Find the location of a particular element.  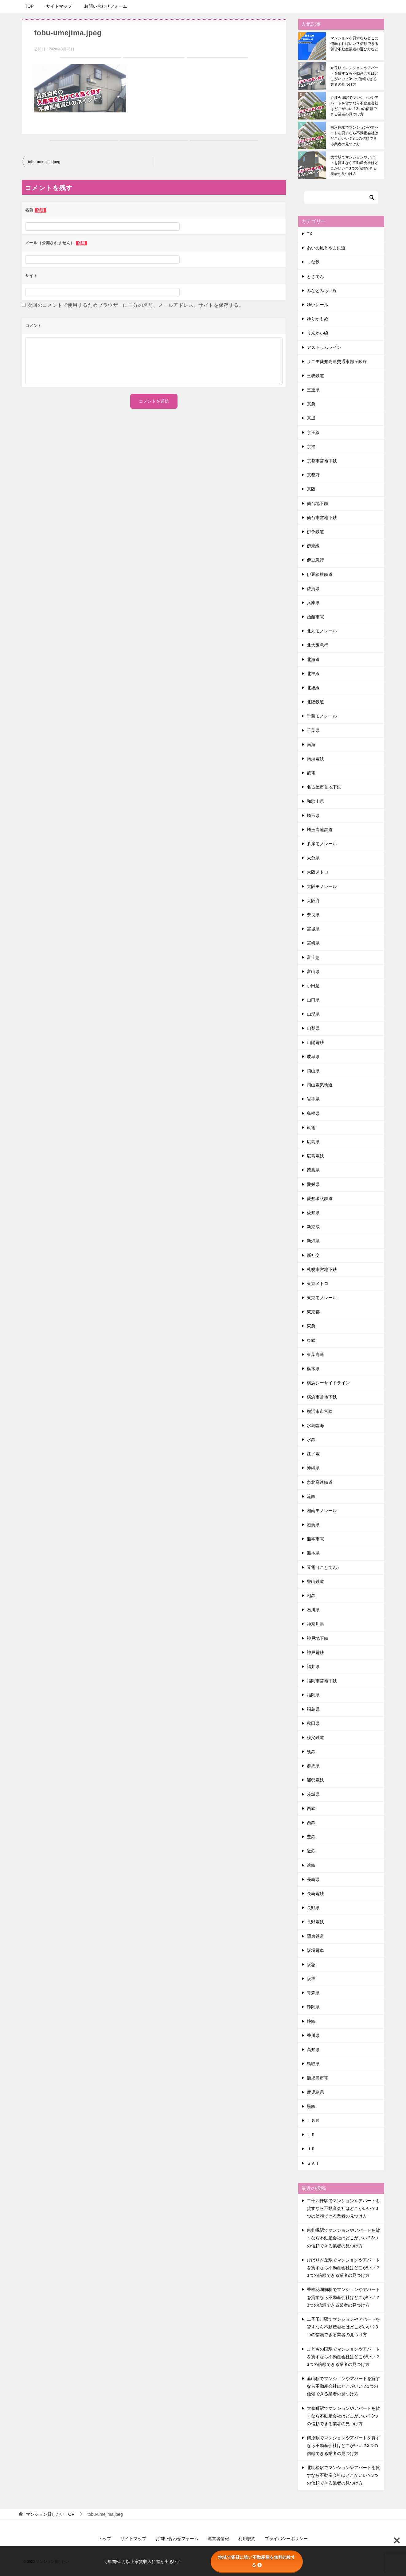

横浜市市営線 is located at coordinates (320, 1411).